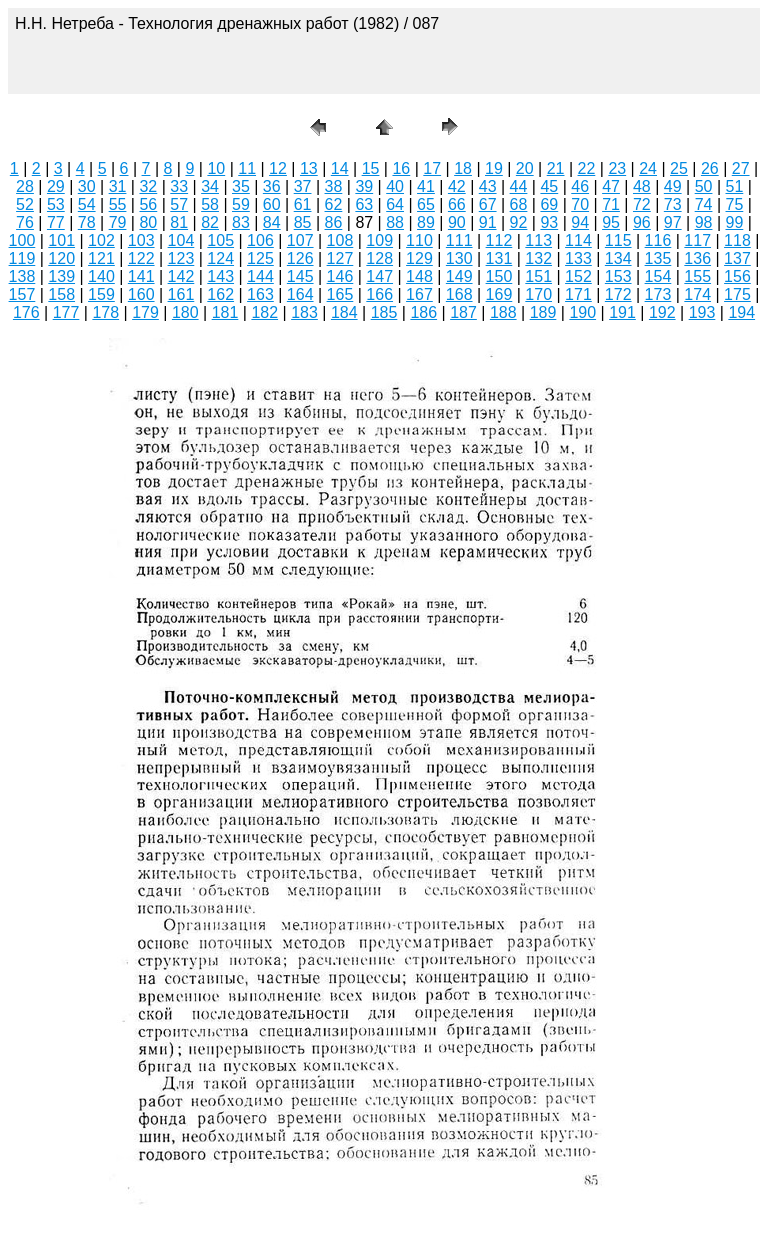 This screenshot has height=1254, width=768. What do you see at coordinates (735, 222) in the screenshot?
I see `99` at bounding box center [735, 222].